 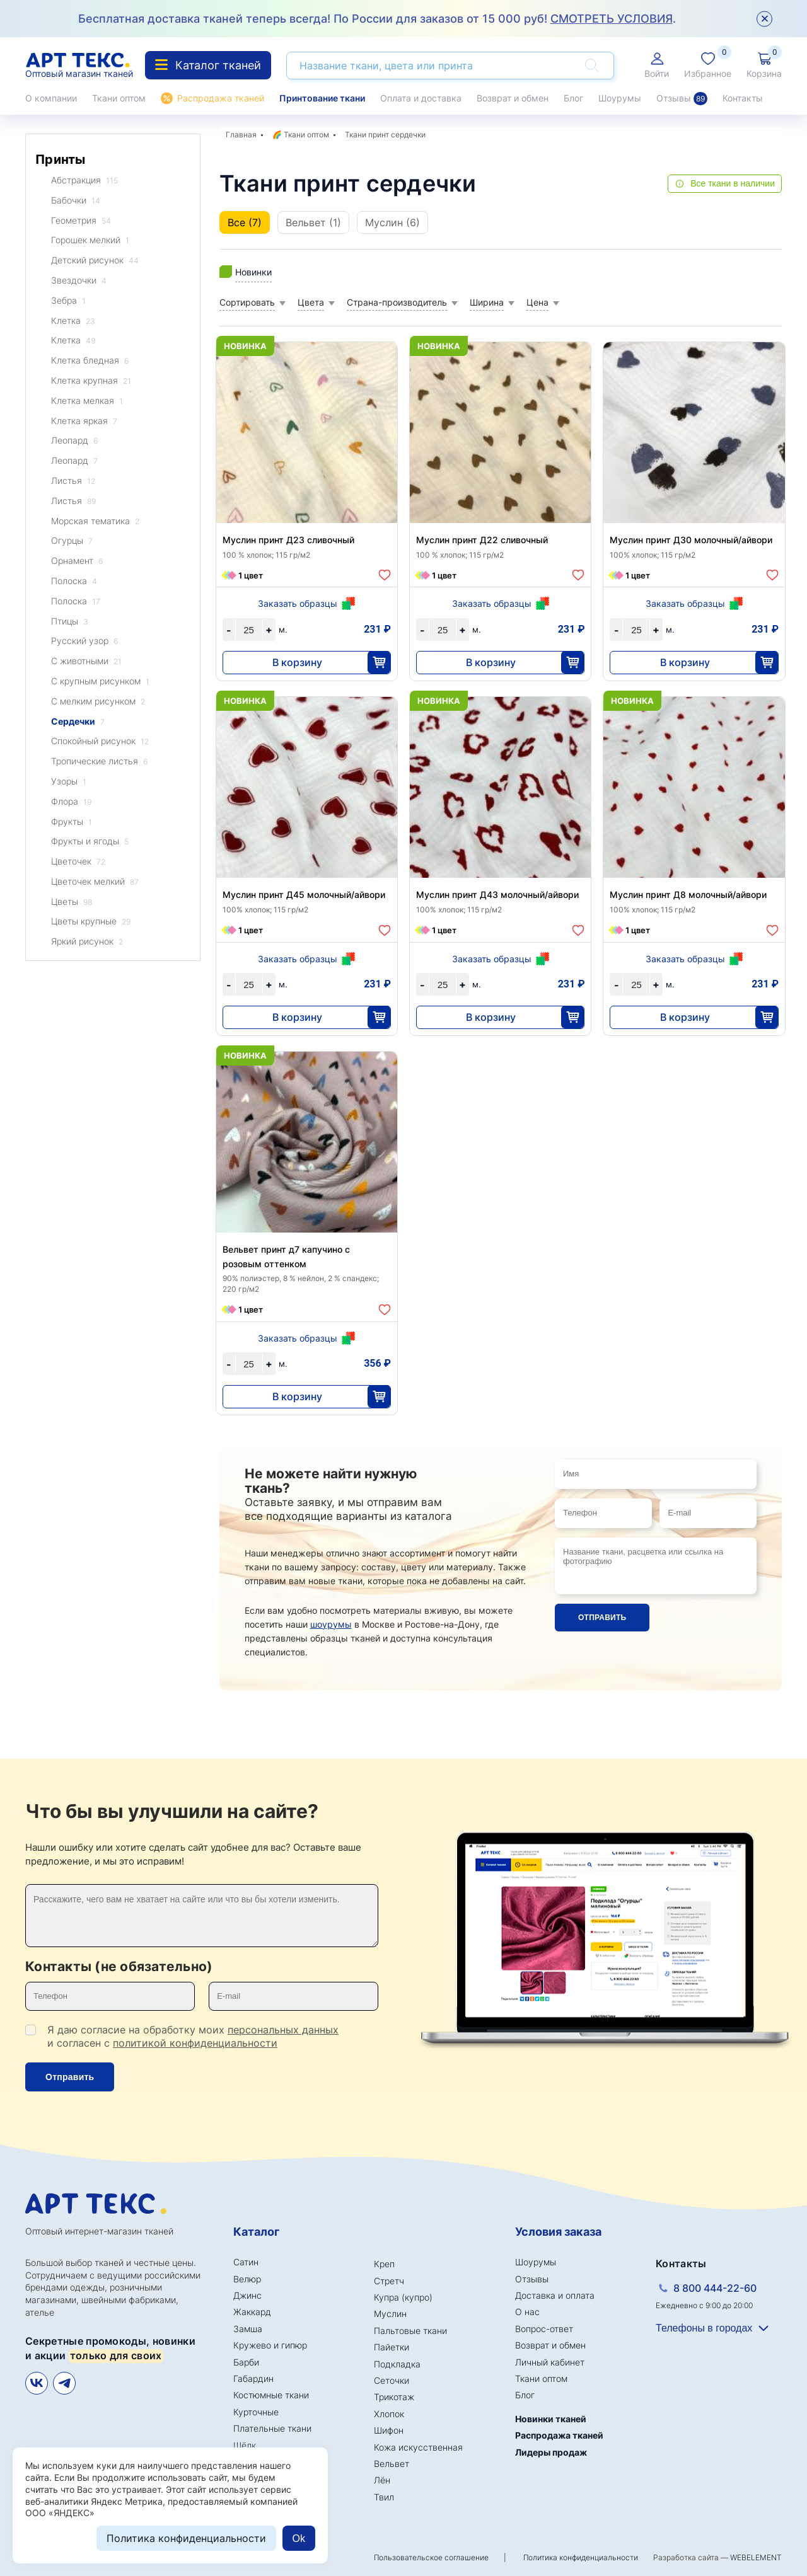 I want to click on Каталог тканей, so click(x=208, y=65).